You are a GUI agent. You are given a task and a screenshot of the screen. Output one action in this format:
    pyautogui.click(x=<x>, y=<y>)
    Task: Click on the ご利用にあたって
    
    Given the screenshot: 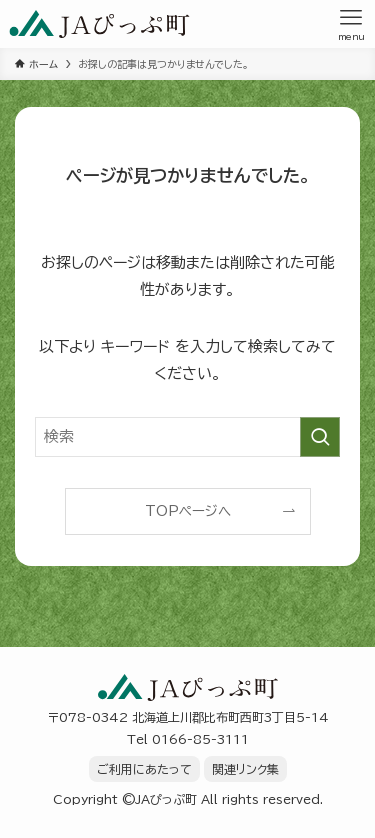 What is the action you would take?
    pyautogui.click(x=144, y=769)
    